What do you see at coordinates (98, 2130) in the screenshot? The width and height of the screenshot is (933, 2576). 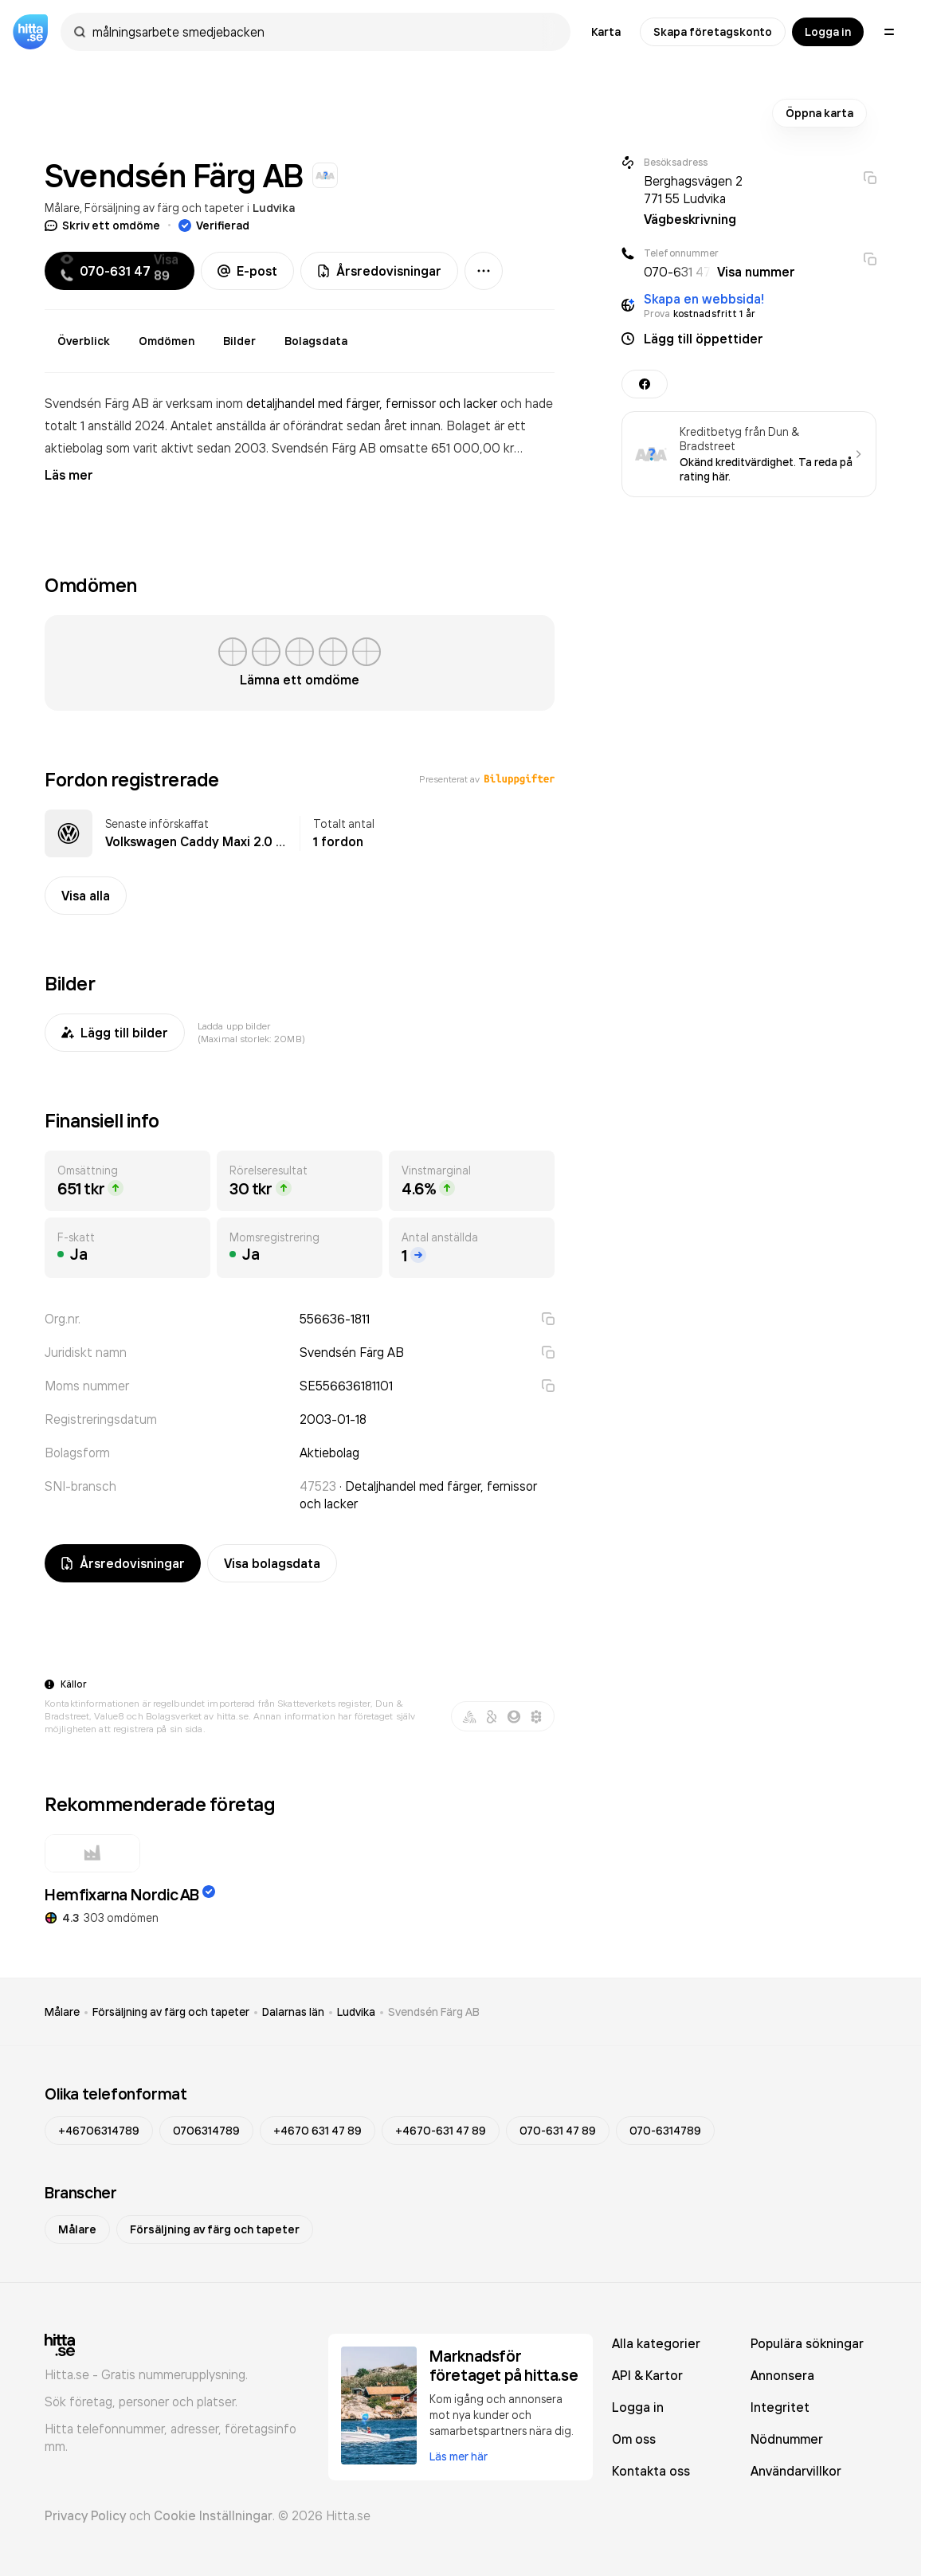 I see `+46706314789` at bounding box center [98, 2130].